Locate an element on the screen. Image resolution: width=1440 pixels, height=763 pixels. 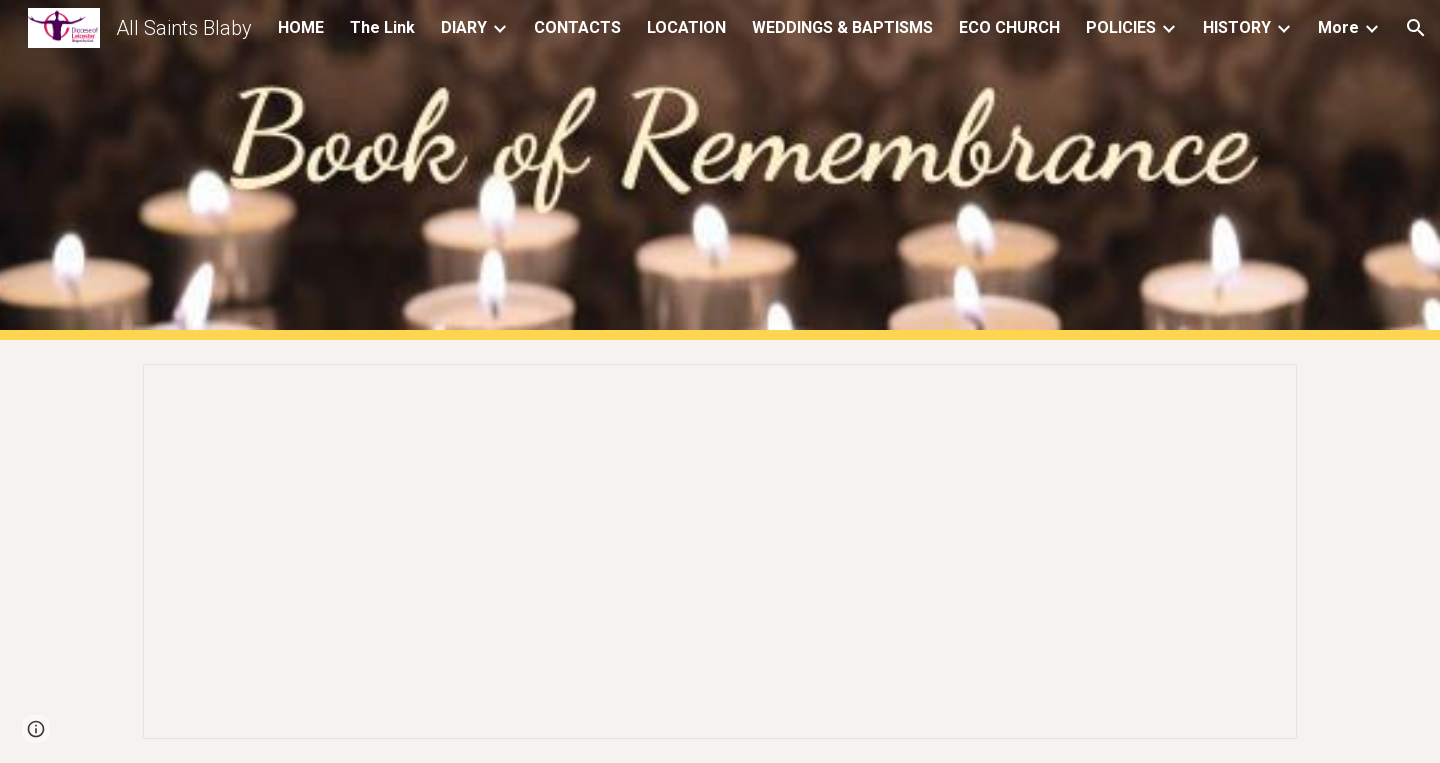
WEDDINGS & BAPTISMS [link] is located at coordinates (842, 27).